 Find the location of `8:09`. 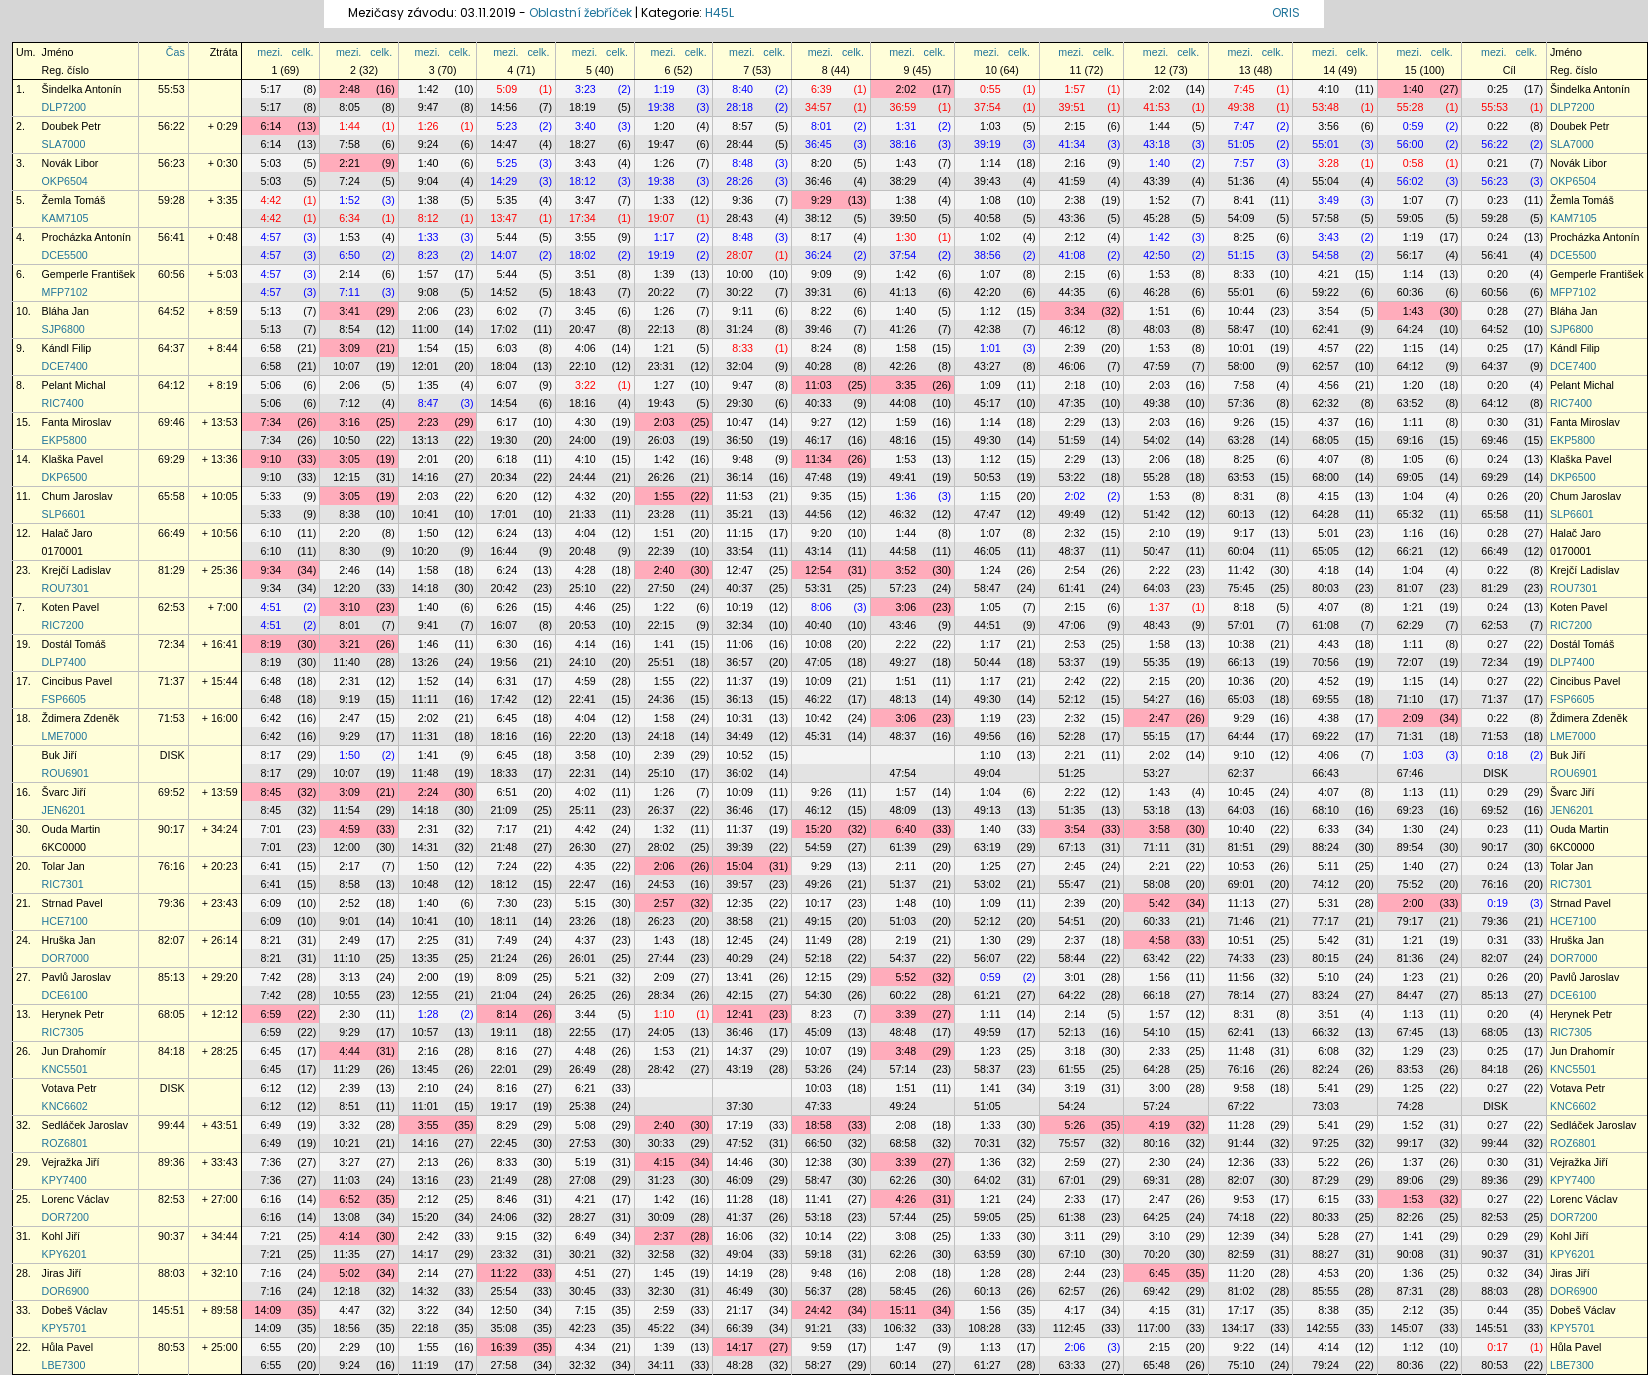

8:09 is located at coordinates (506, 977).